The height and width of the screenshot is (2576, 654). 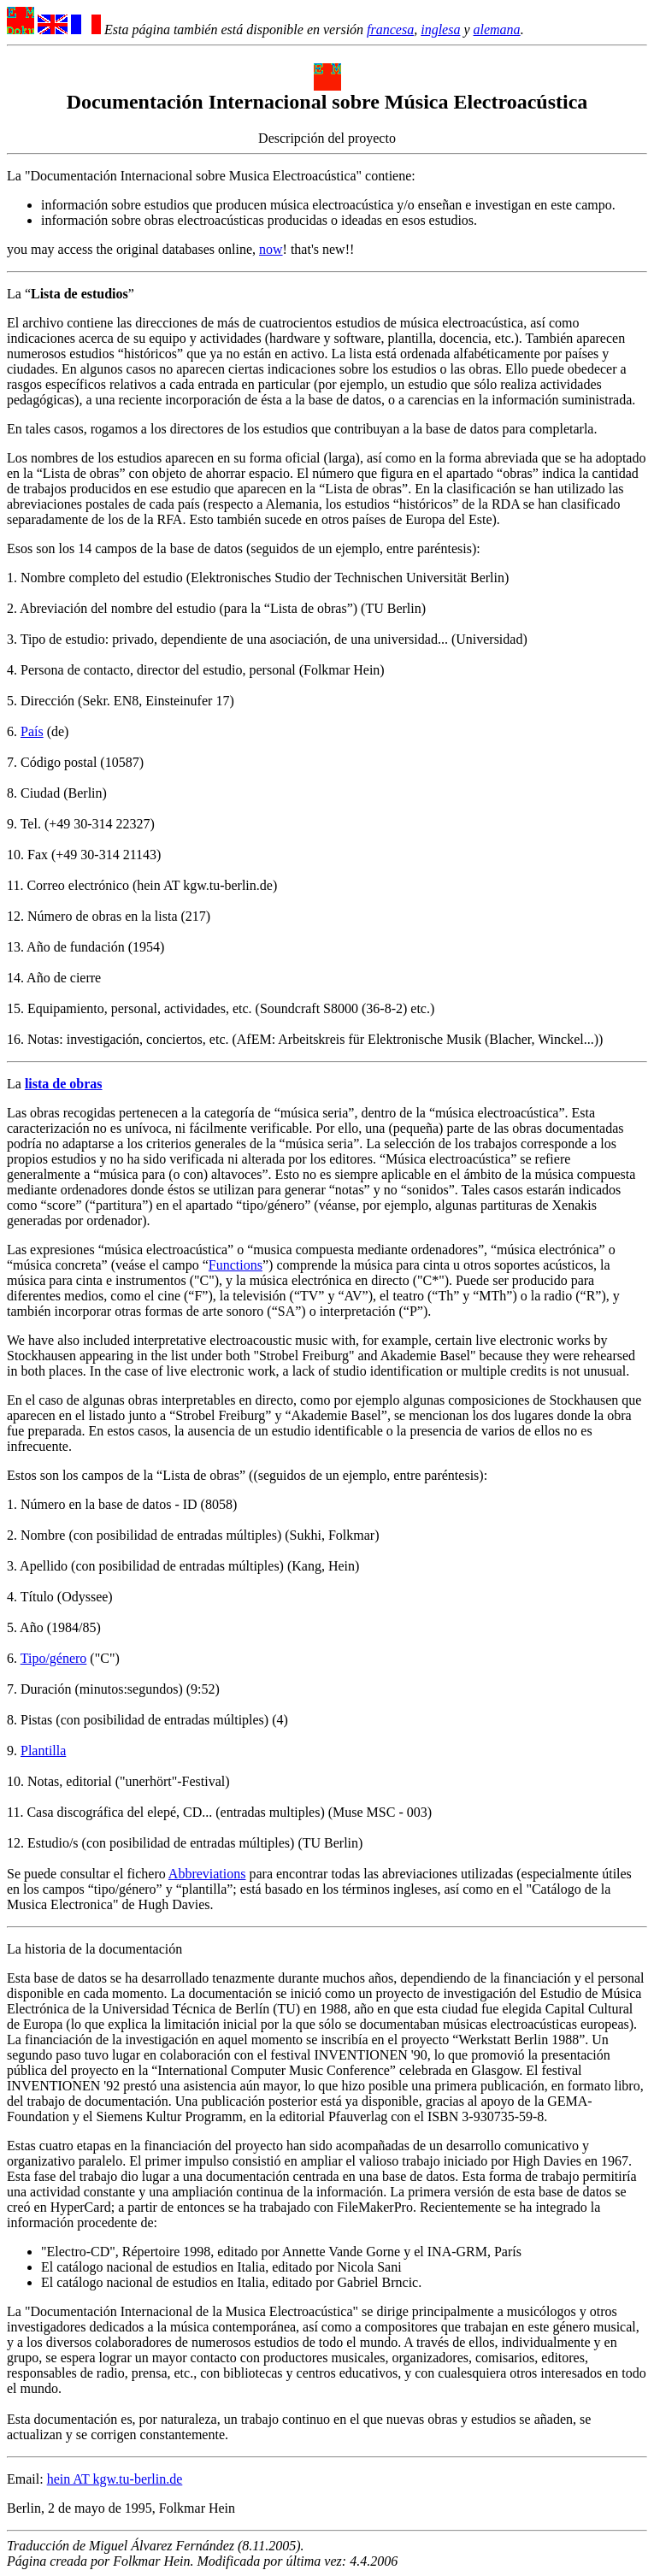 What do you see at coordinates (207, 1873) in the screenshot?
I see `Abbreviations` at bounding box center [207, 1873].